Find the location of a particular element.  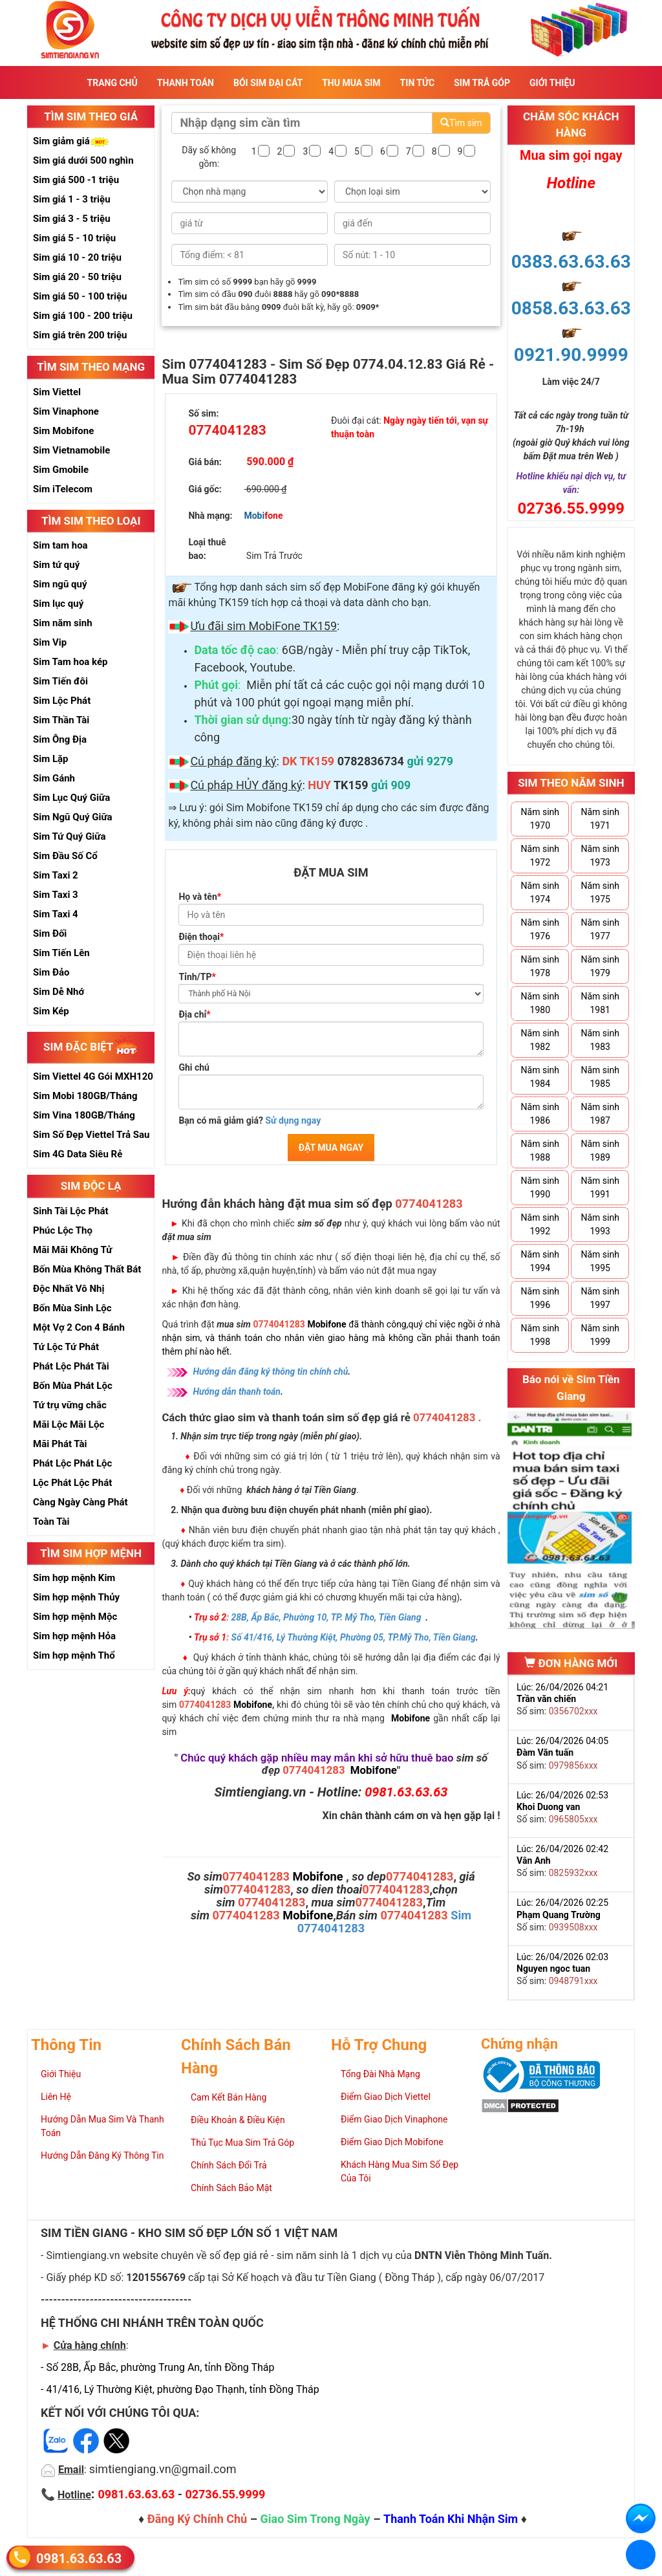

Năm sinh 1983 is located at coordinates (600, 1040).